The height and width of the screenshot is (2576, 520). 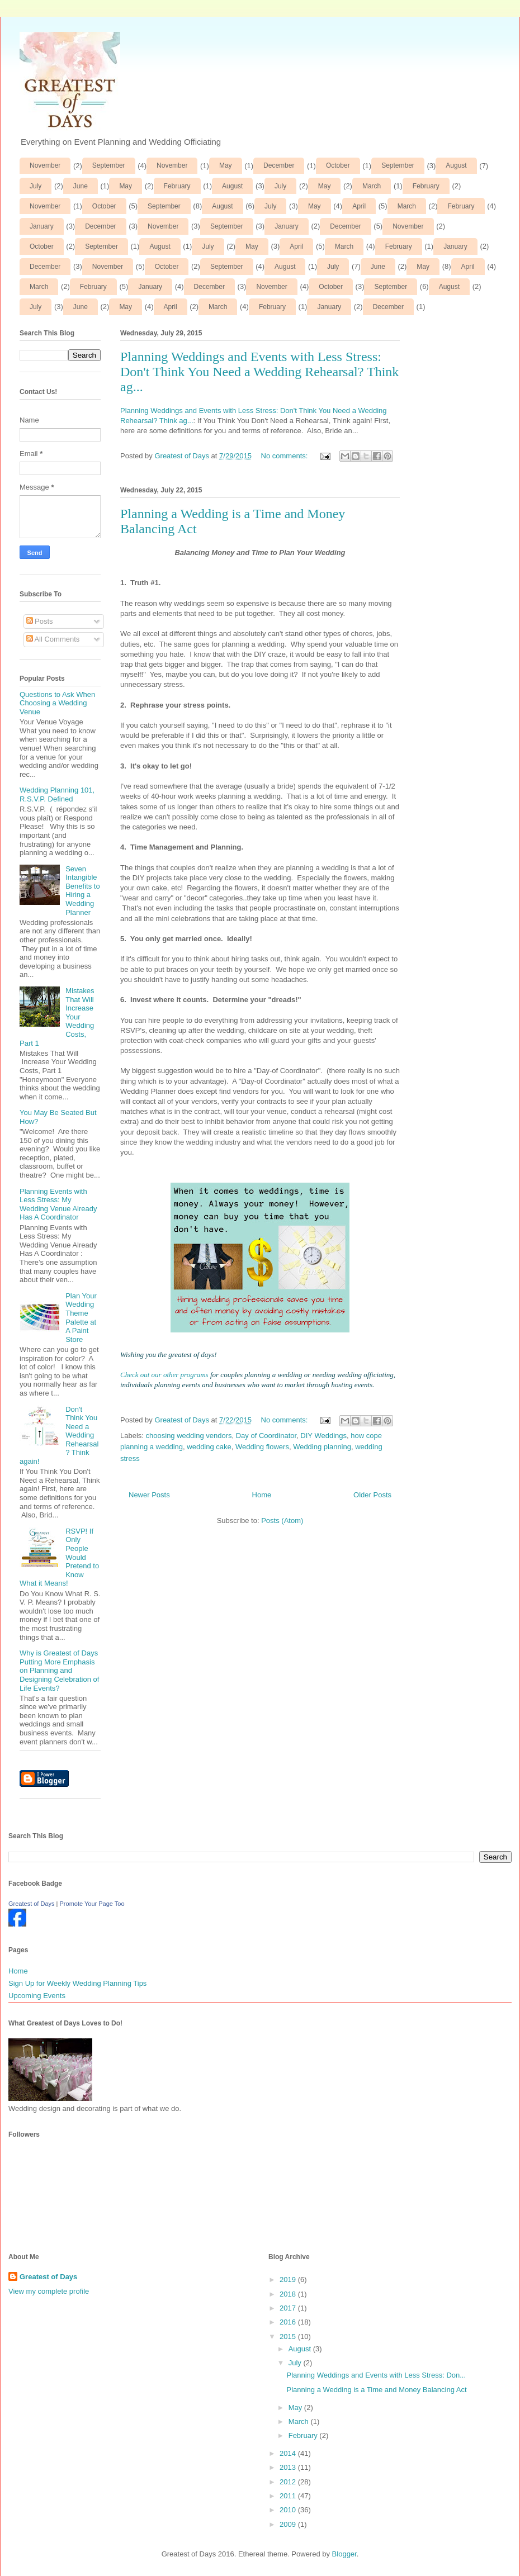 I want to click on Sign Up for Weekly Wedding Planning Tips, so click(x=77, y=1983).